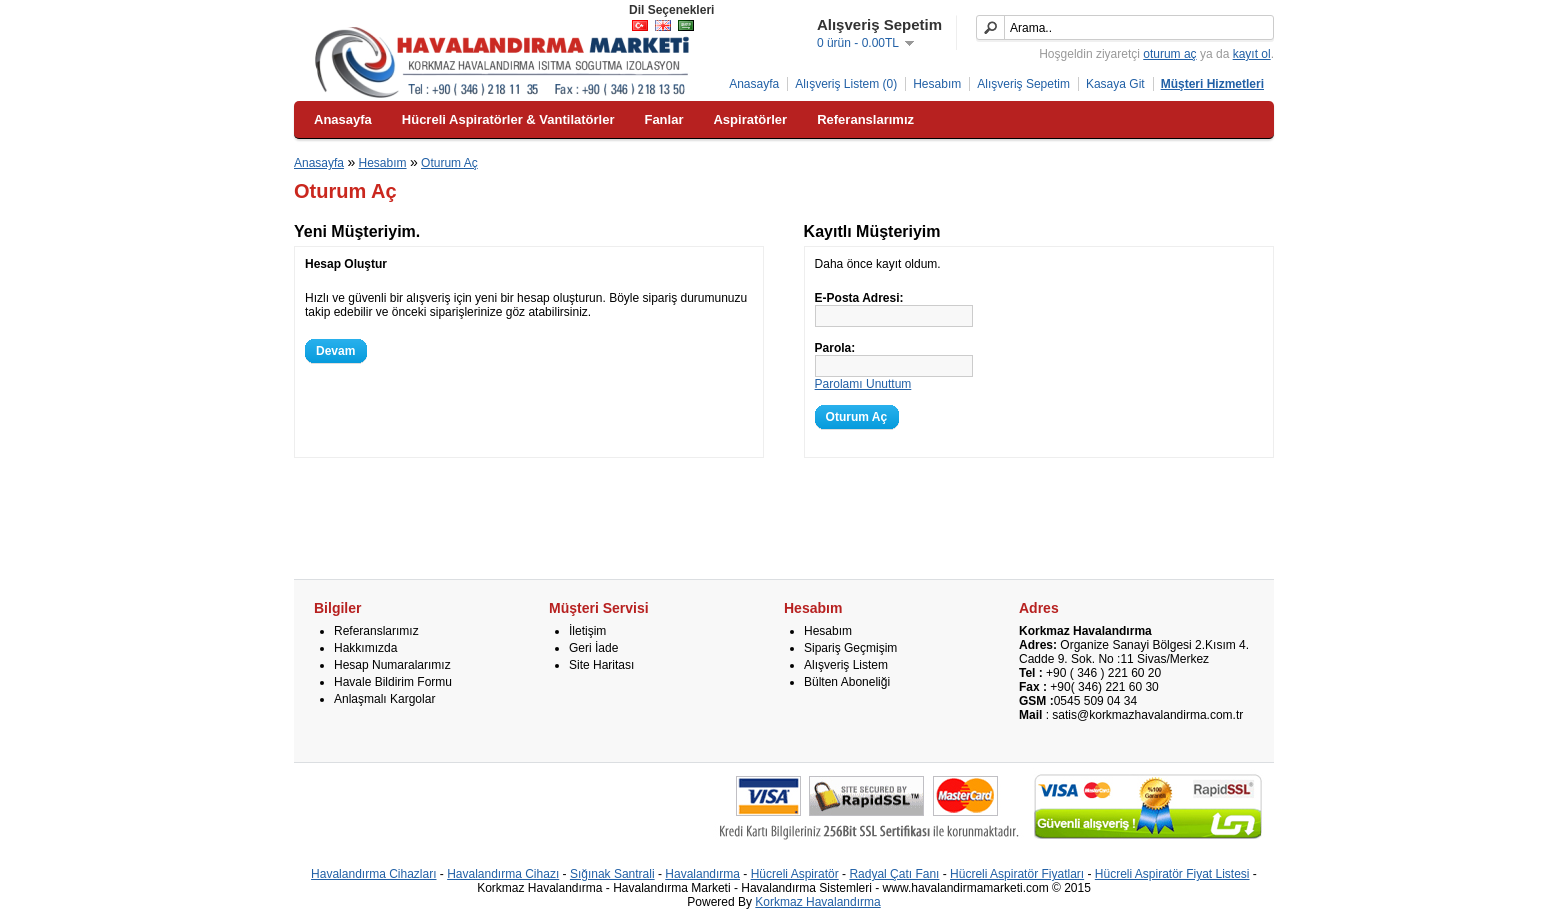 The image size is (1568, 909). I want to click on Havale Bildirim Formu, so click(393, 682).